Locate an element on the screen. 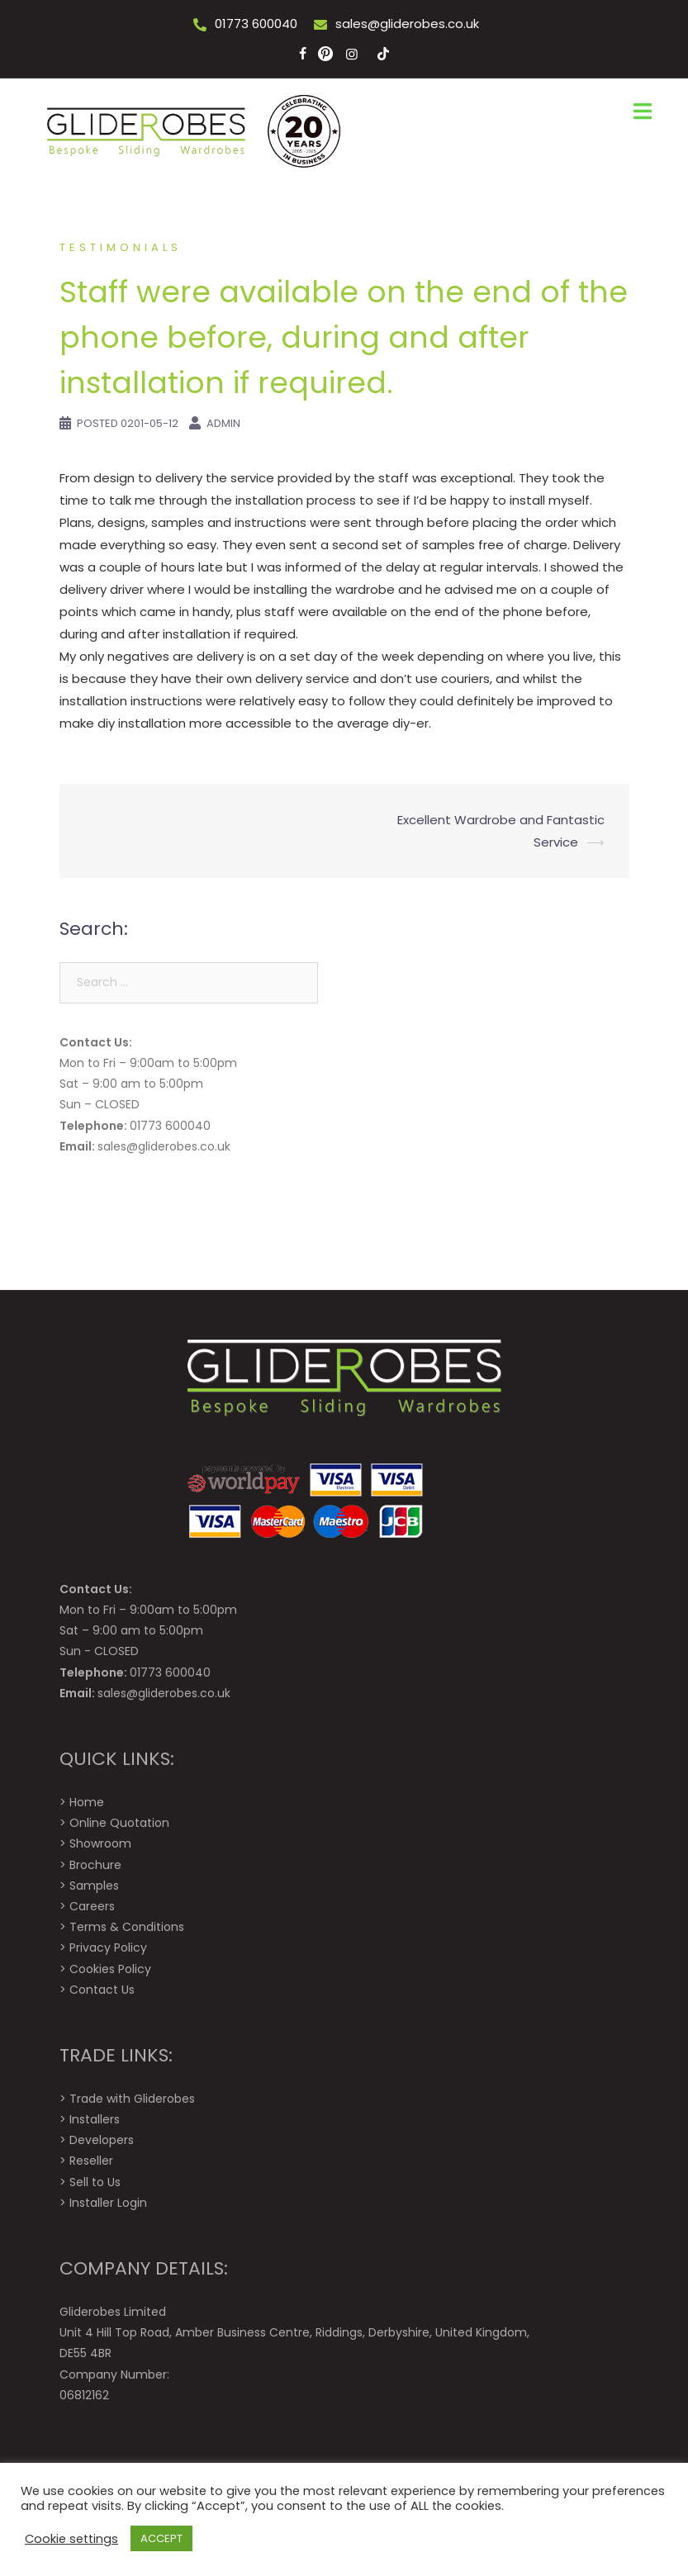  Admin is located at coordinates (223, 423).